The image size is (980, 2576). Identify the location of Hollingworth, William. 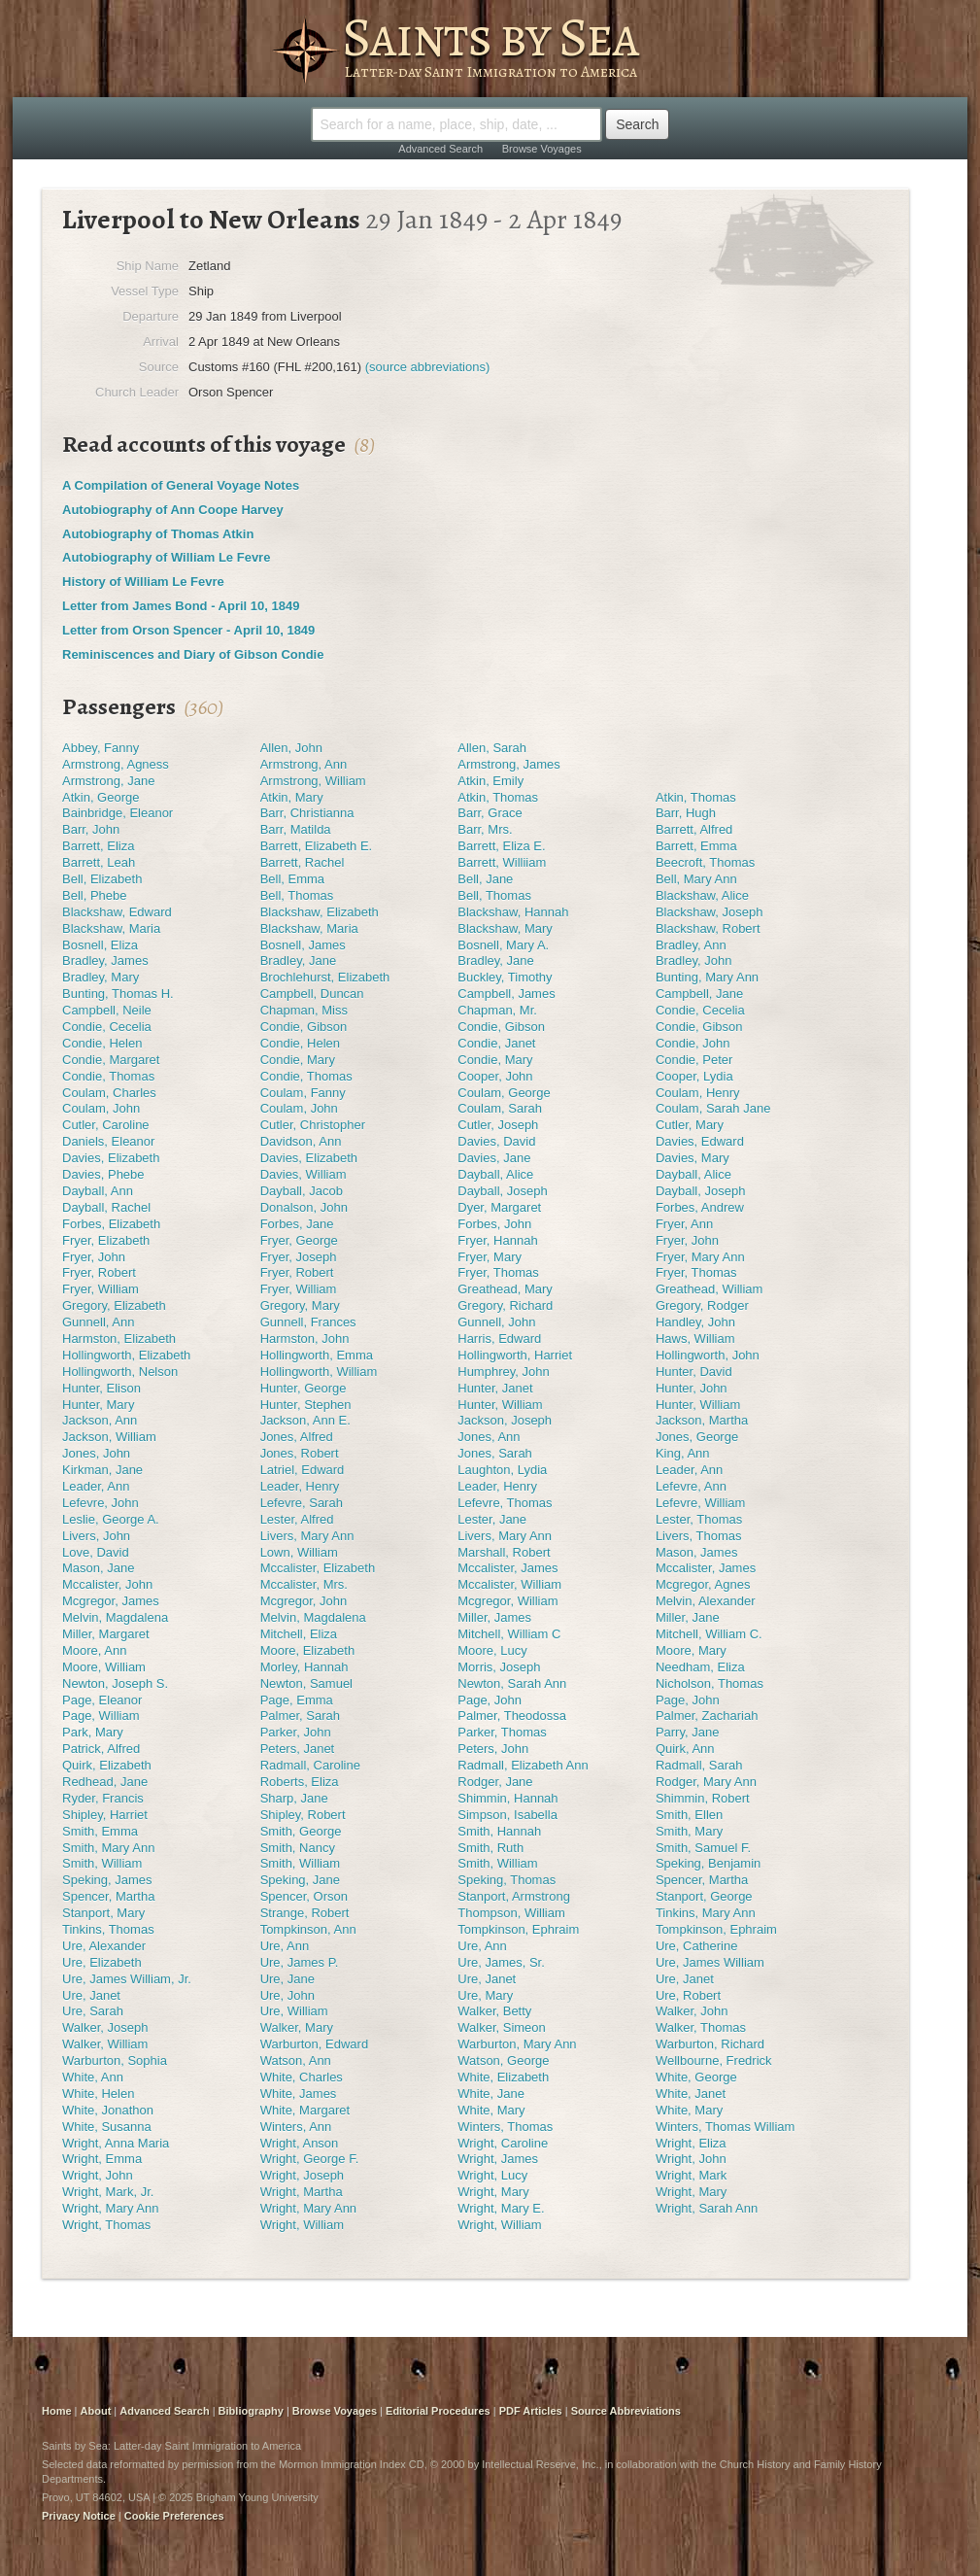
(319, 1371).